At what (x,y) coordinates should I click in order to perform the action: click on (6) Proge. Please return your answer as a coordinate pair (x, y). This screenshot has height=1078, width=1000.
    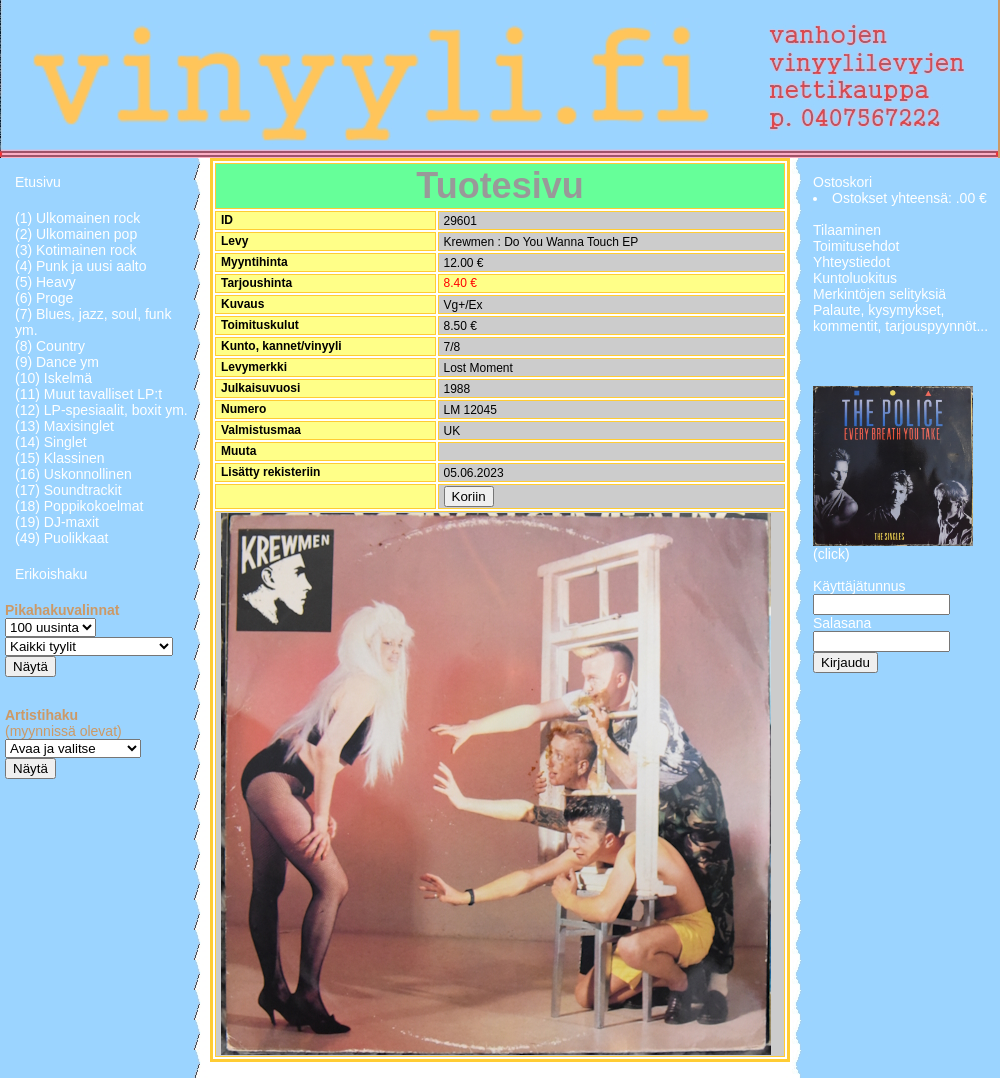
    Looking at the image, I should click on (44, 298).